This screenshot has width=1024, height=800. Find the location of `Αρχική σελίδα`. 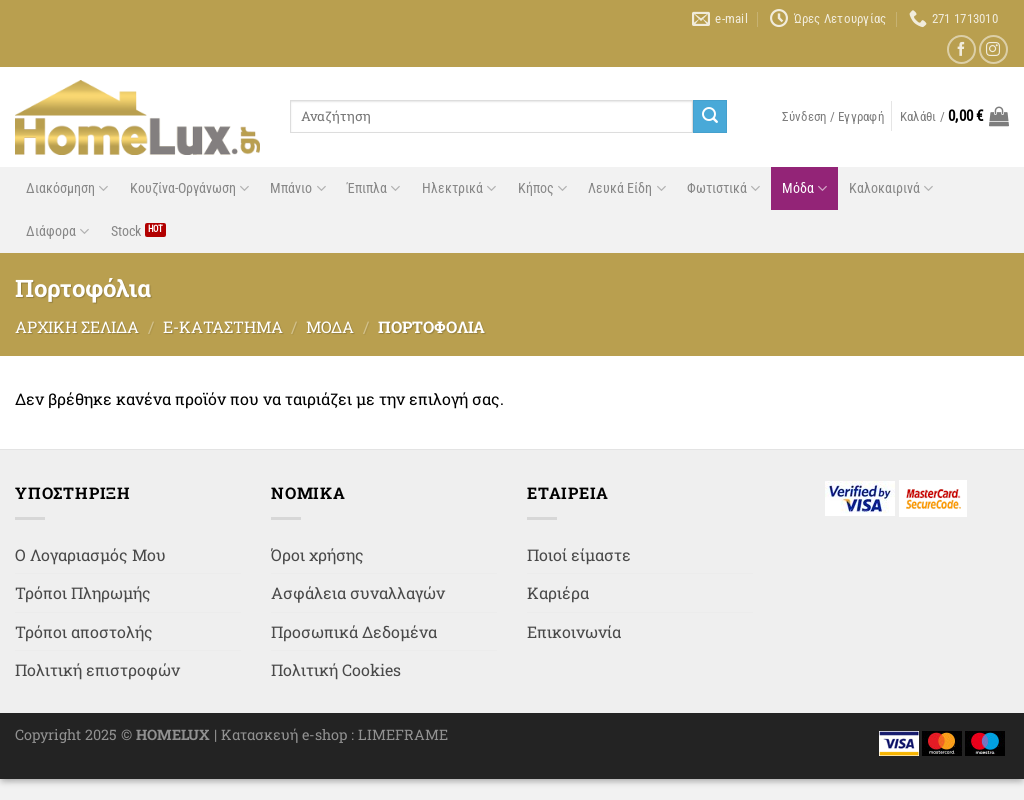

Αρχική σελίδα is located at coordinates (77, 326).